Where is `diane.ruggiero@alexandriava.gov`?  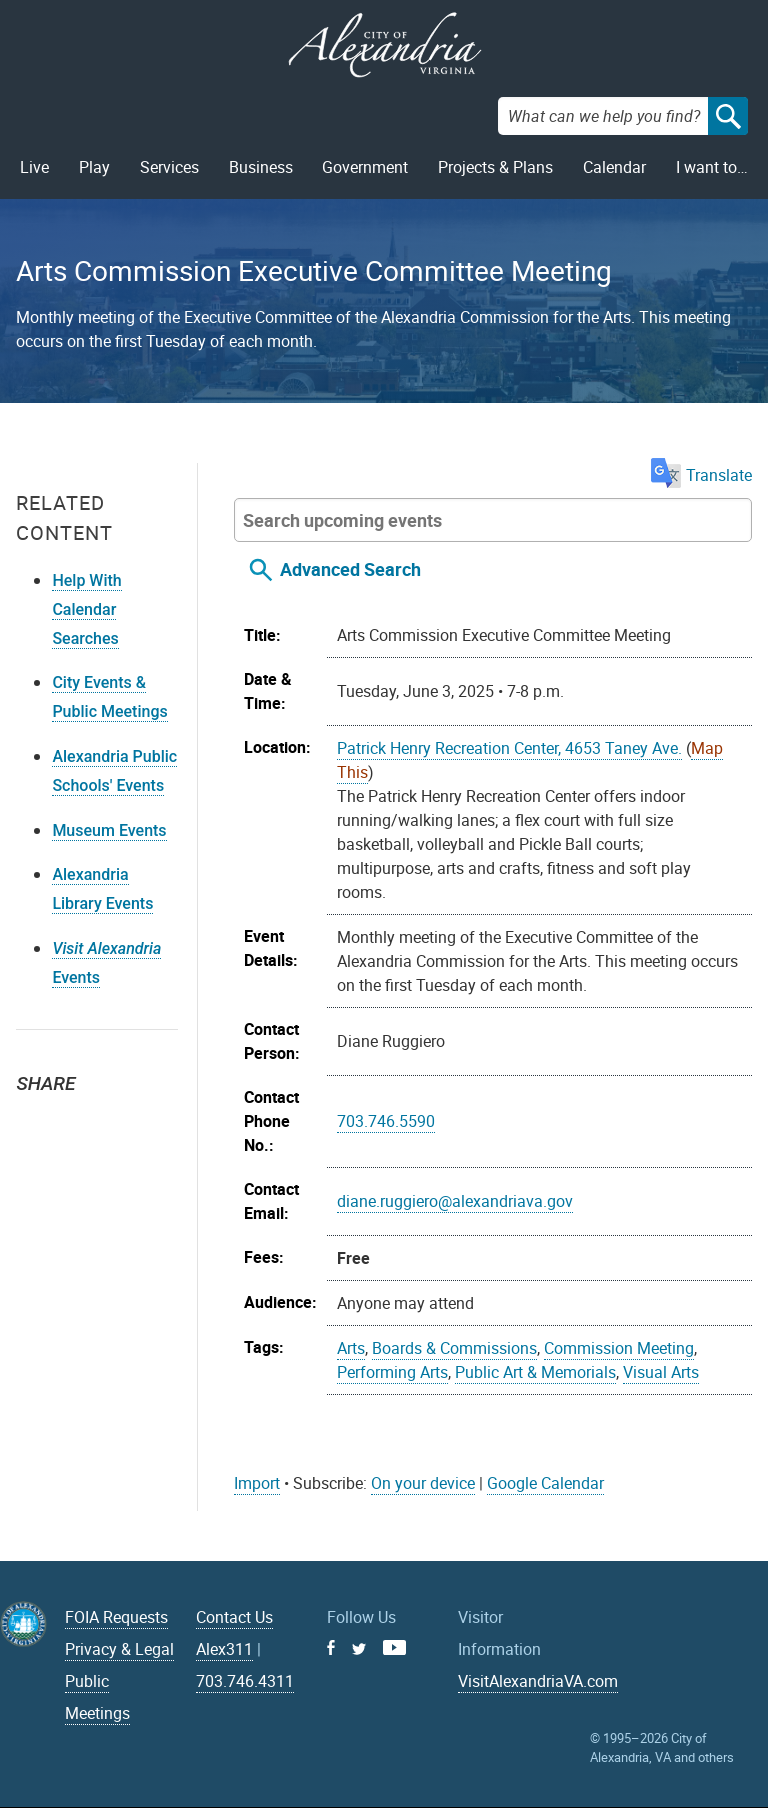
diane.ruggiero@alexandriava.gov is located at coordinates (455, 1201).